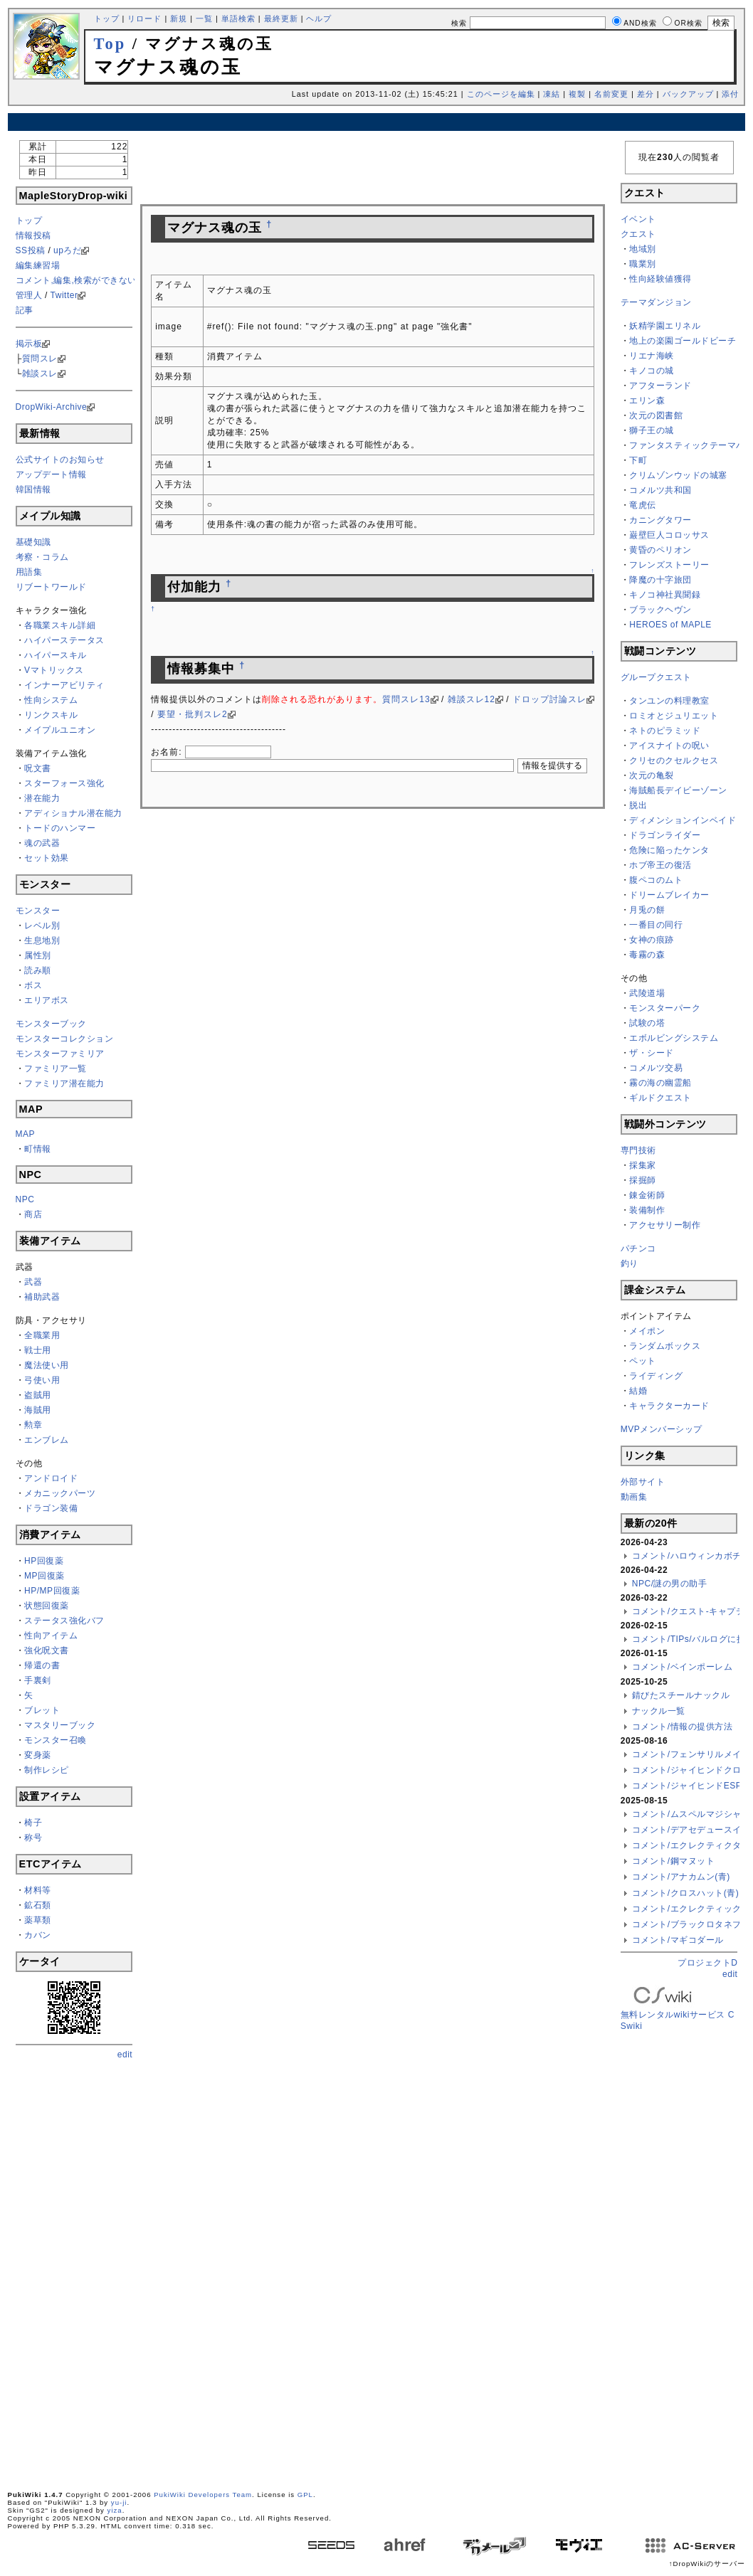 Image resolution: width=753 pixels, height=2576 pixels. What do you see at coordinates (29, 572) in the screenshot?
I see `用語集` at bounding box center [29, 572].